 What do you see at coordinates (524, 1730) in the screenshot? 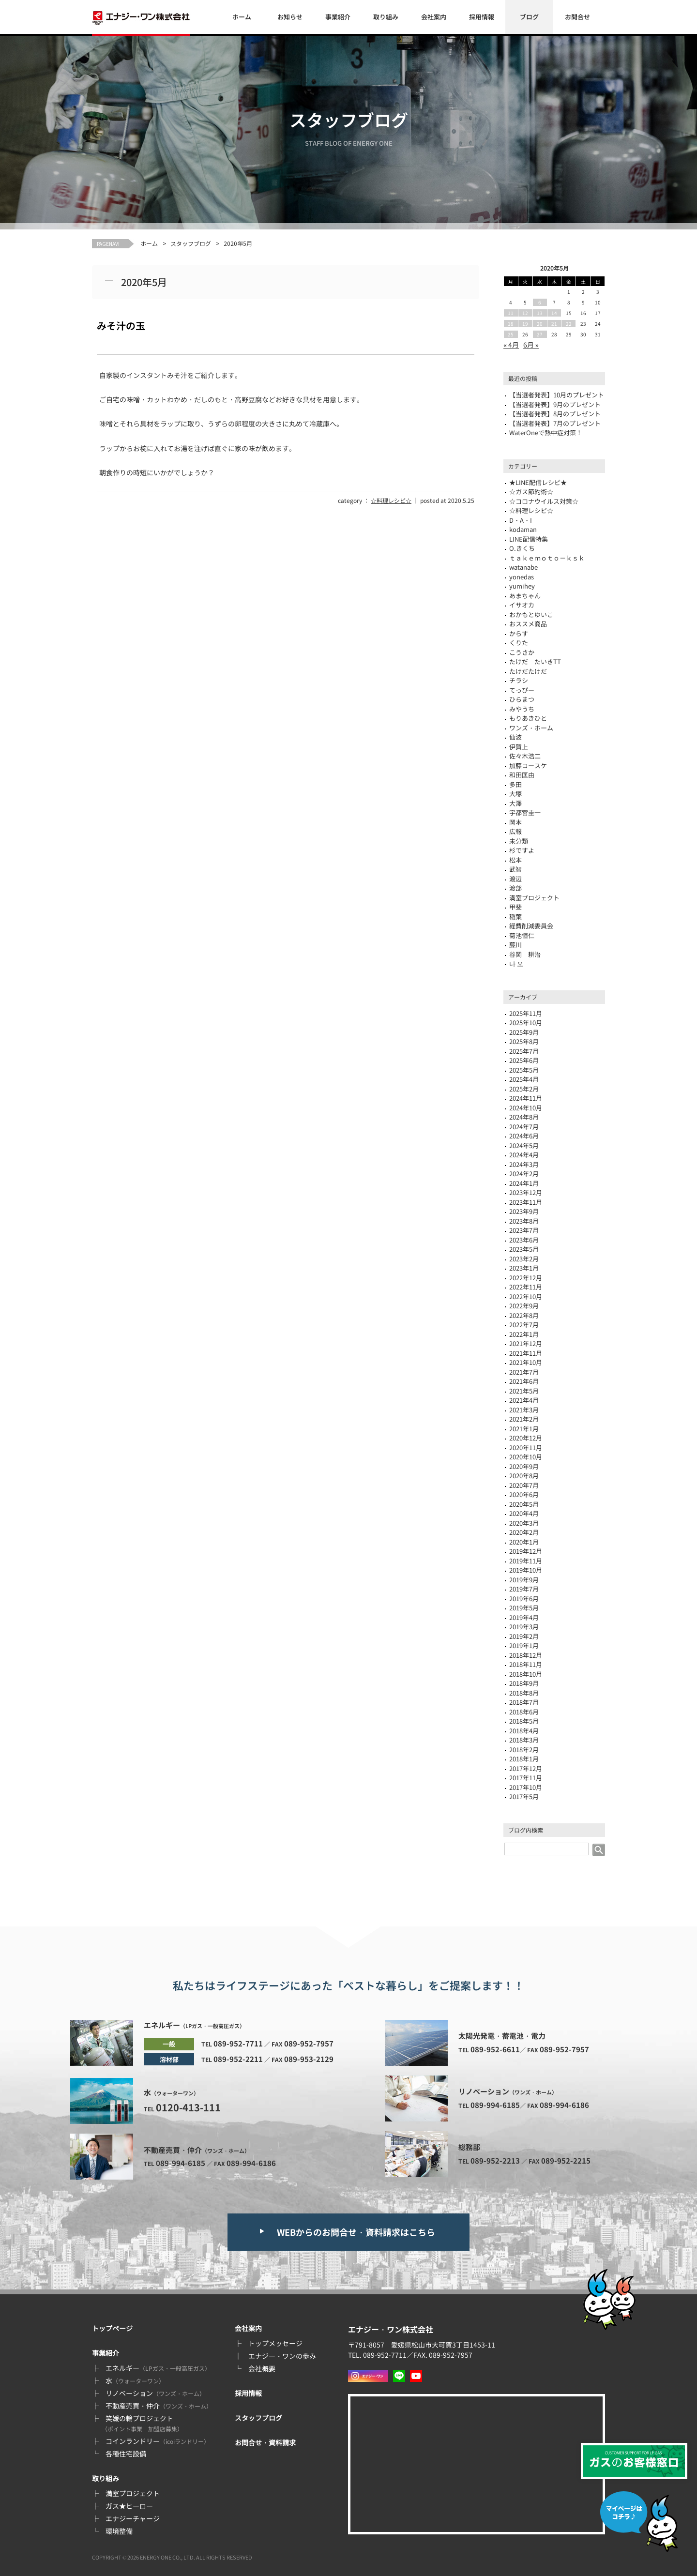
I see `2018年4月` at bounding box center [524, 1730].